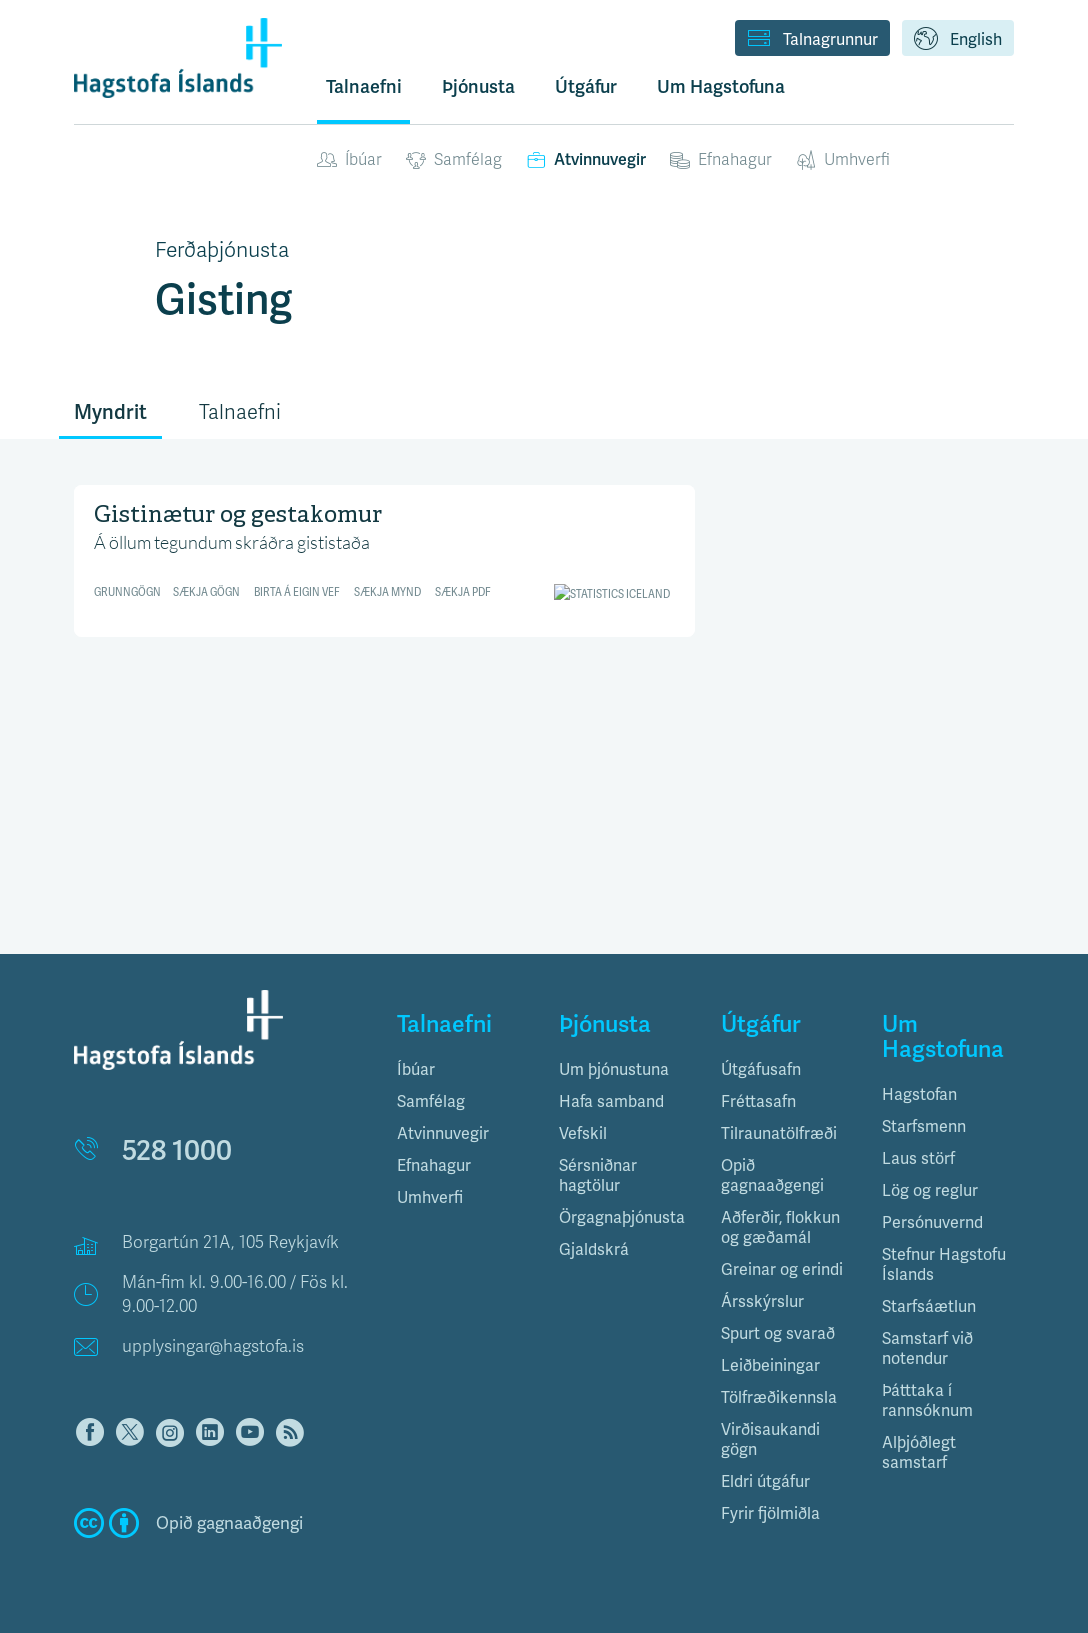 The width and height of the screenshot is (1088, 1633). Describe the element at coordinates (614, 1069) in the screenshot. I see `Um þjónustuna` at that location.